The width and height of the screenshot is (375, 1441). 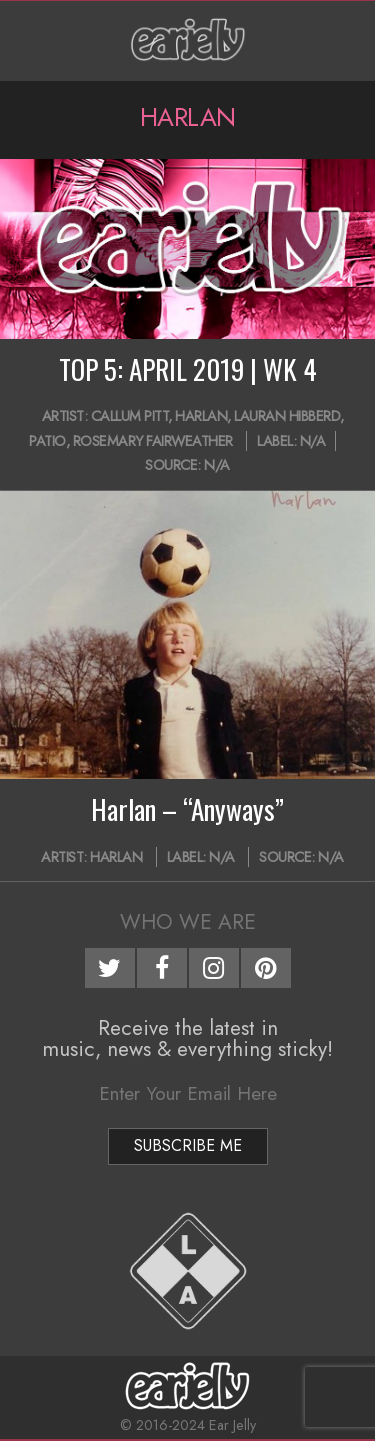 What do you see at coordinates (287, 416) in the screenshot?
I see `Lauran Hibberd` at bounding box center [287, 416].